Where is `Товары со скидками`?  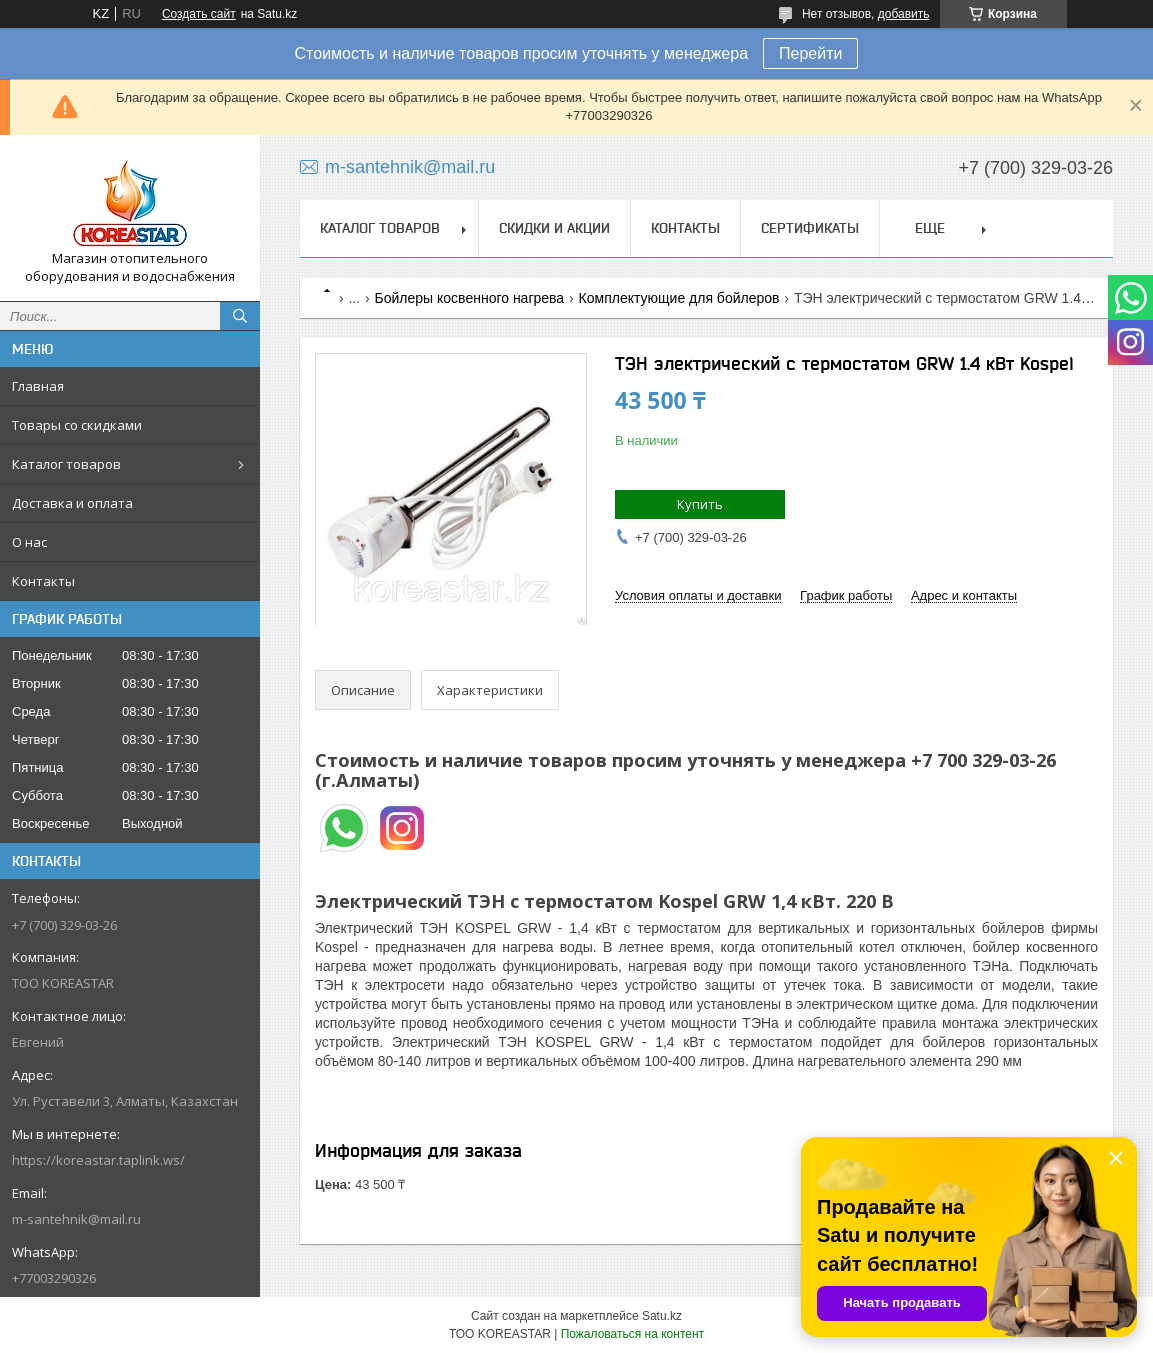 Товары со скидками is located at coordinates (77, 425).